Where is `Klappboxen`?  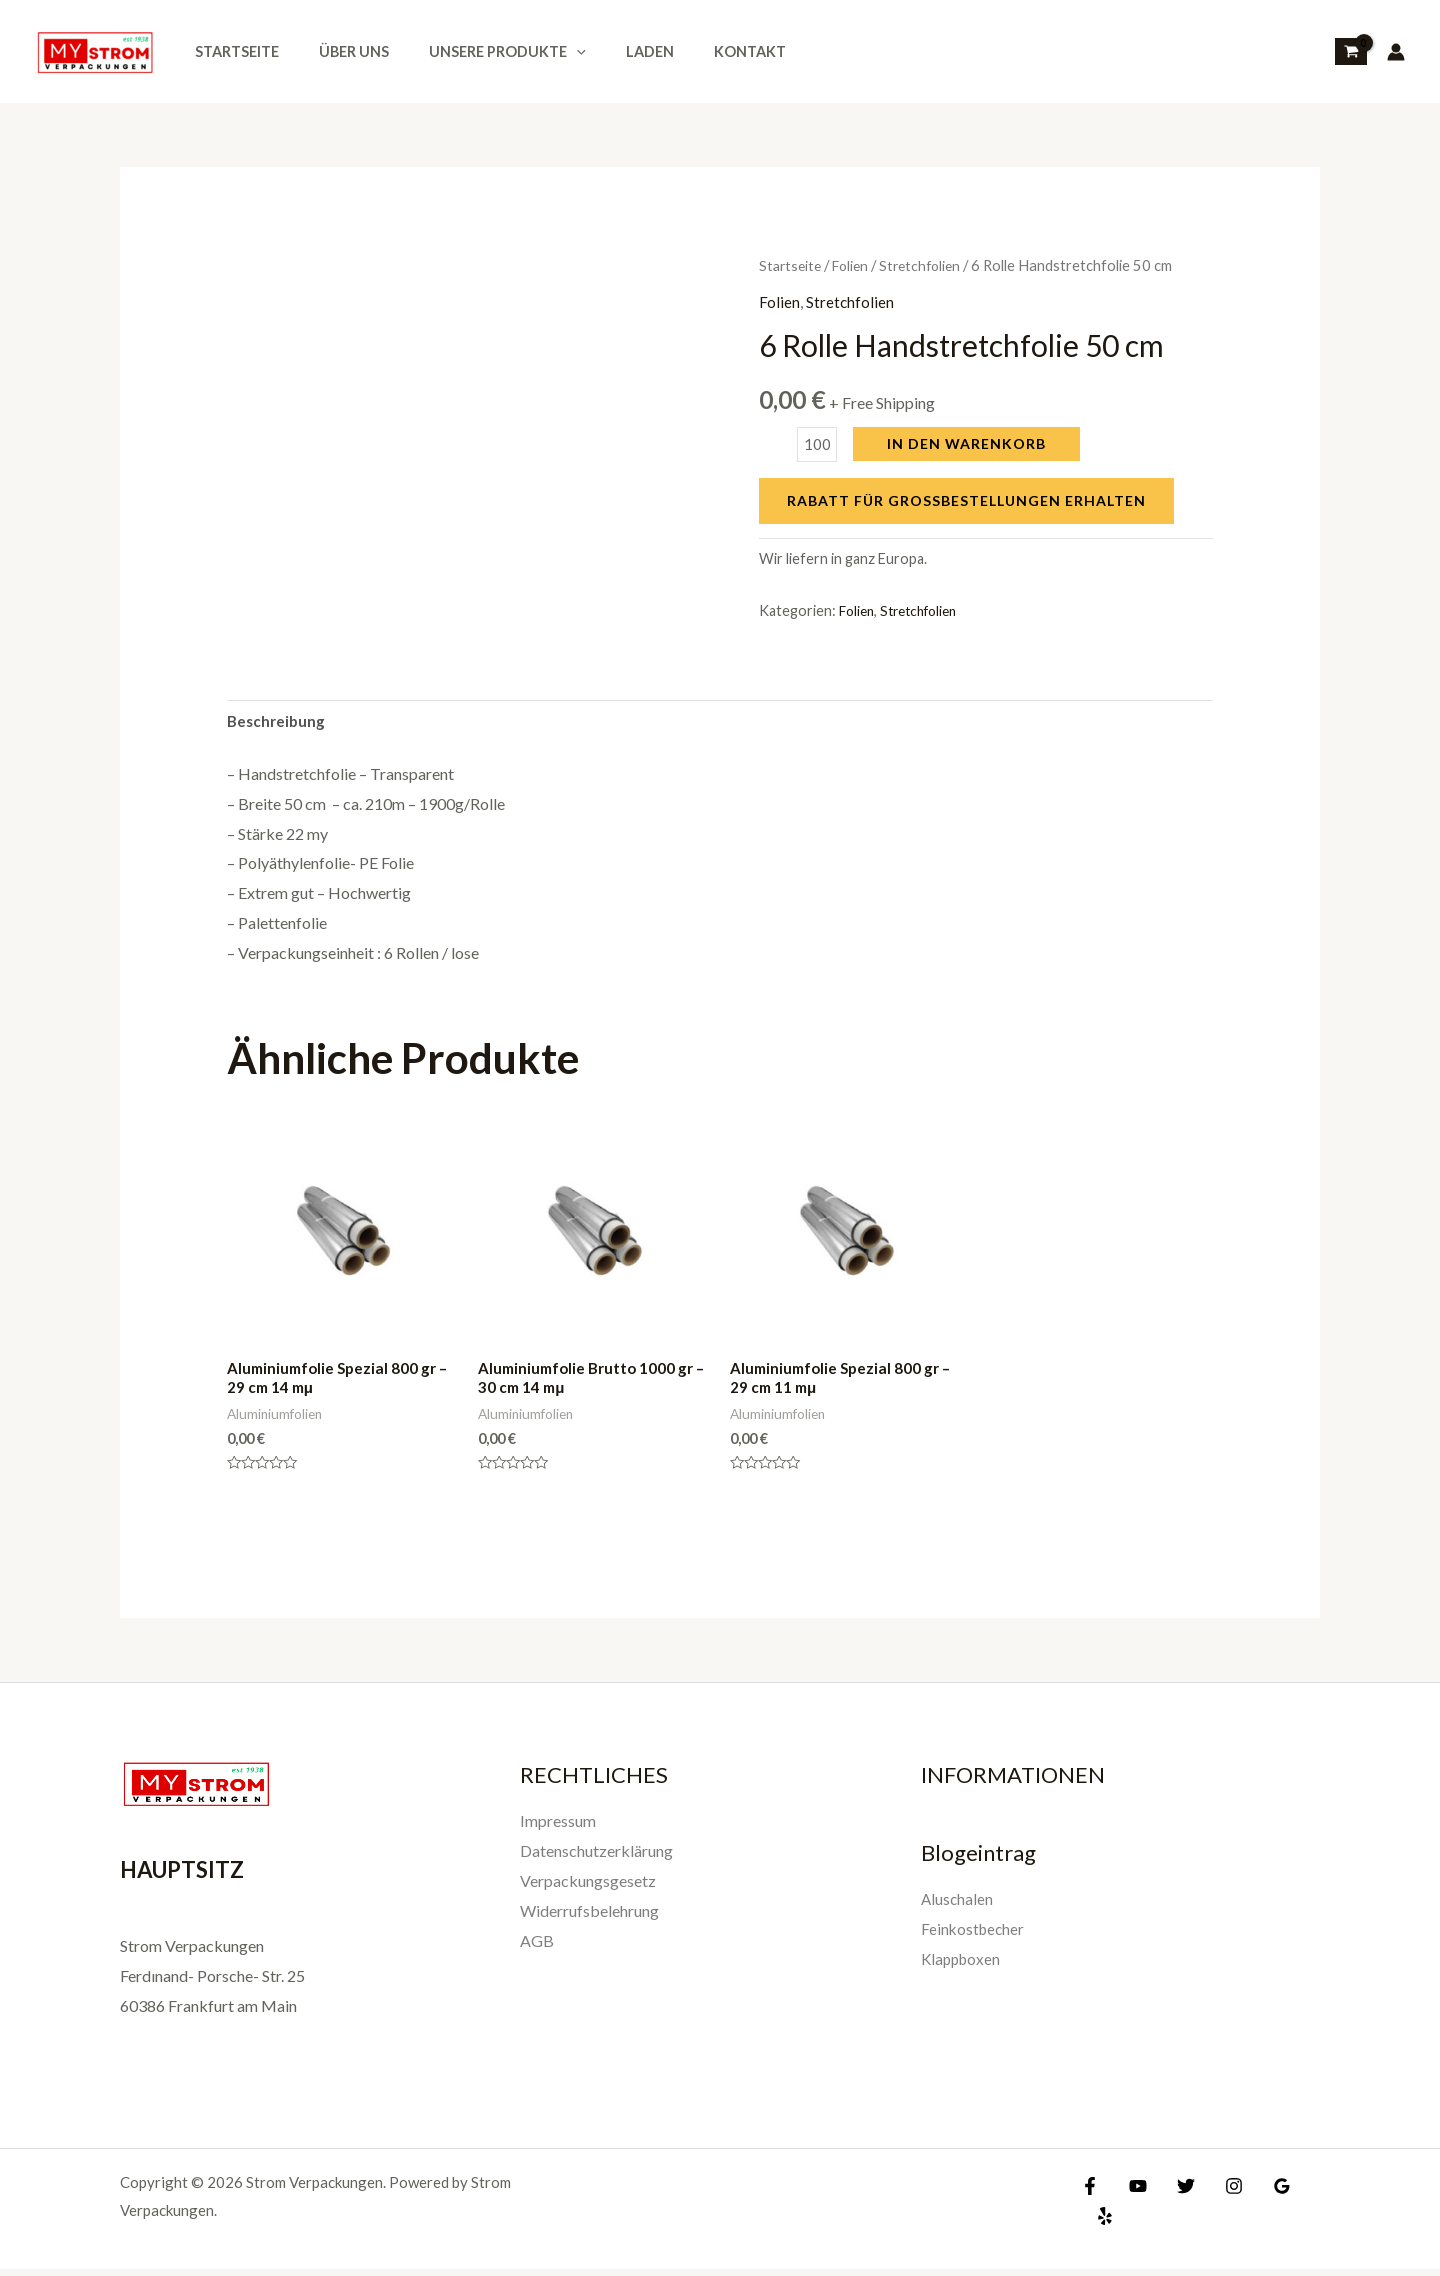 Klappboxen is located at coordinates (963, 1964).